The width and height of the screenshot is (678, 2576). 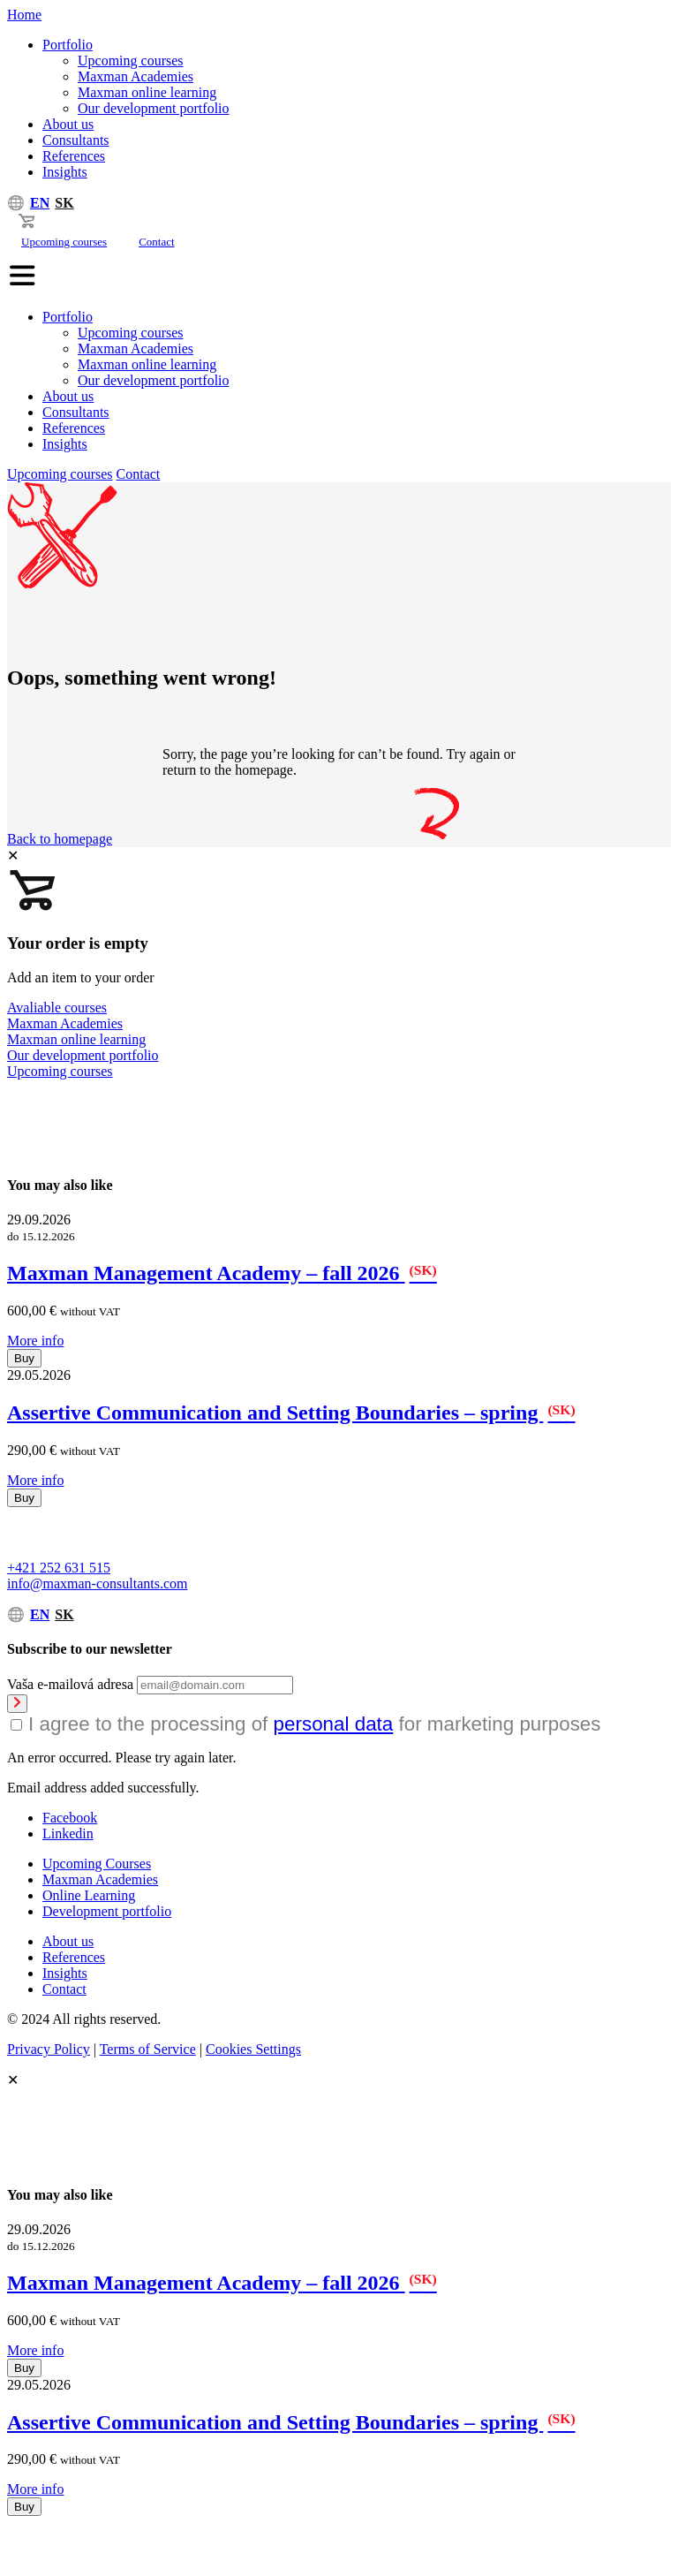 I want to click on Vaša e-mailová adresa, so click(x=70, y=1684).